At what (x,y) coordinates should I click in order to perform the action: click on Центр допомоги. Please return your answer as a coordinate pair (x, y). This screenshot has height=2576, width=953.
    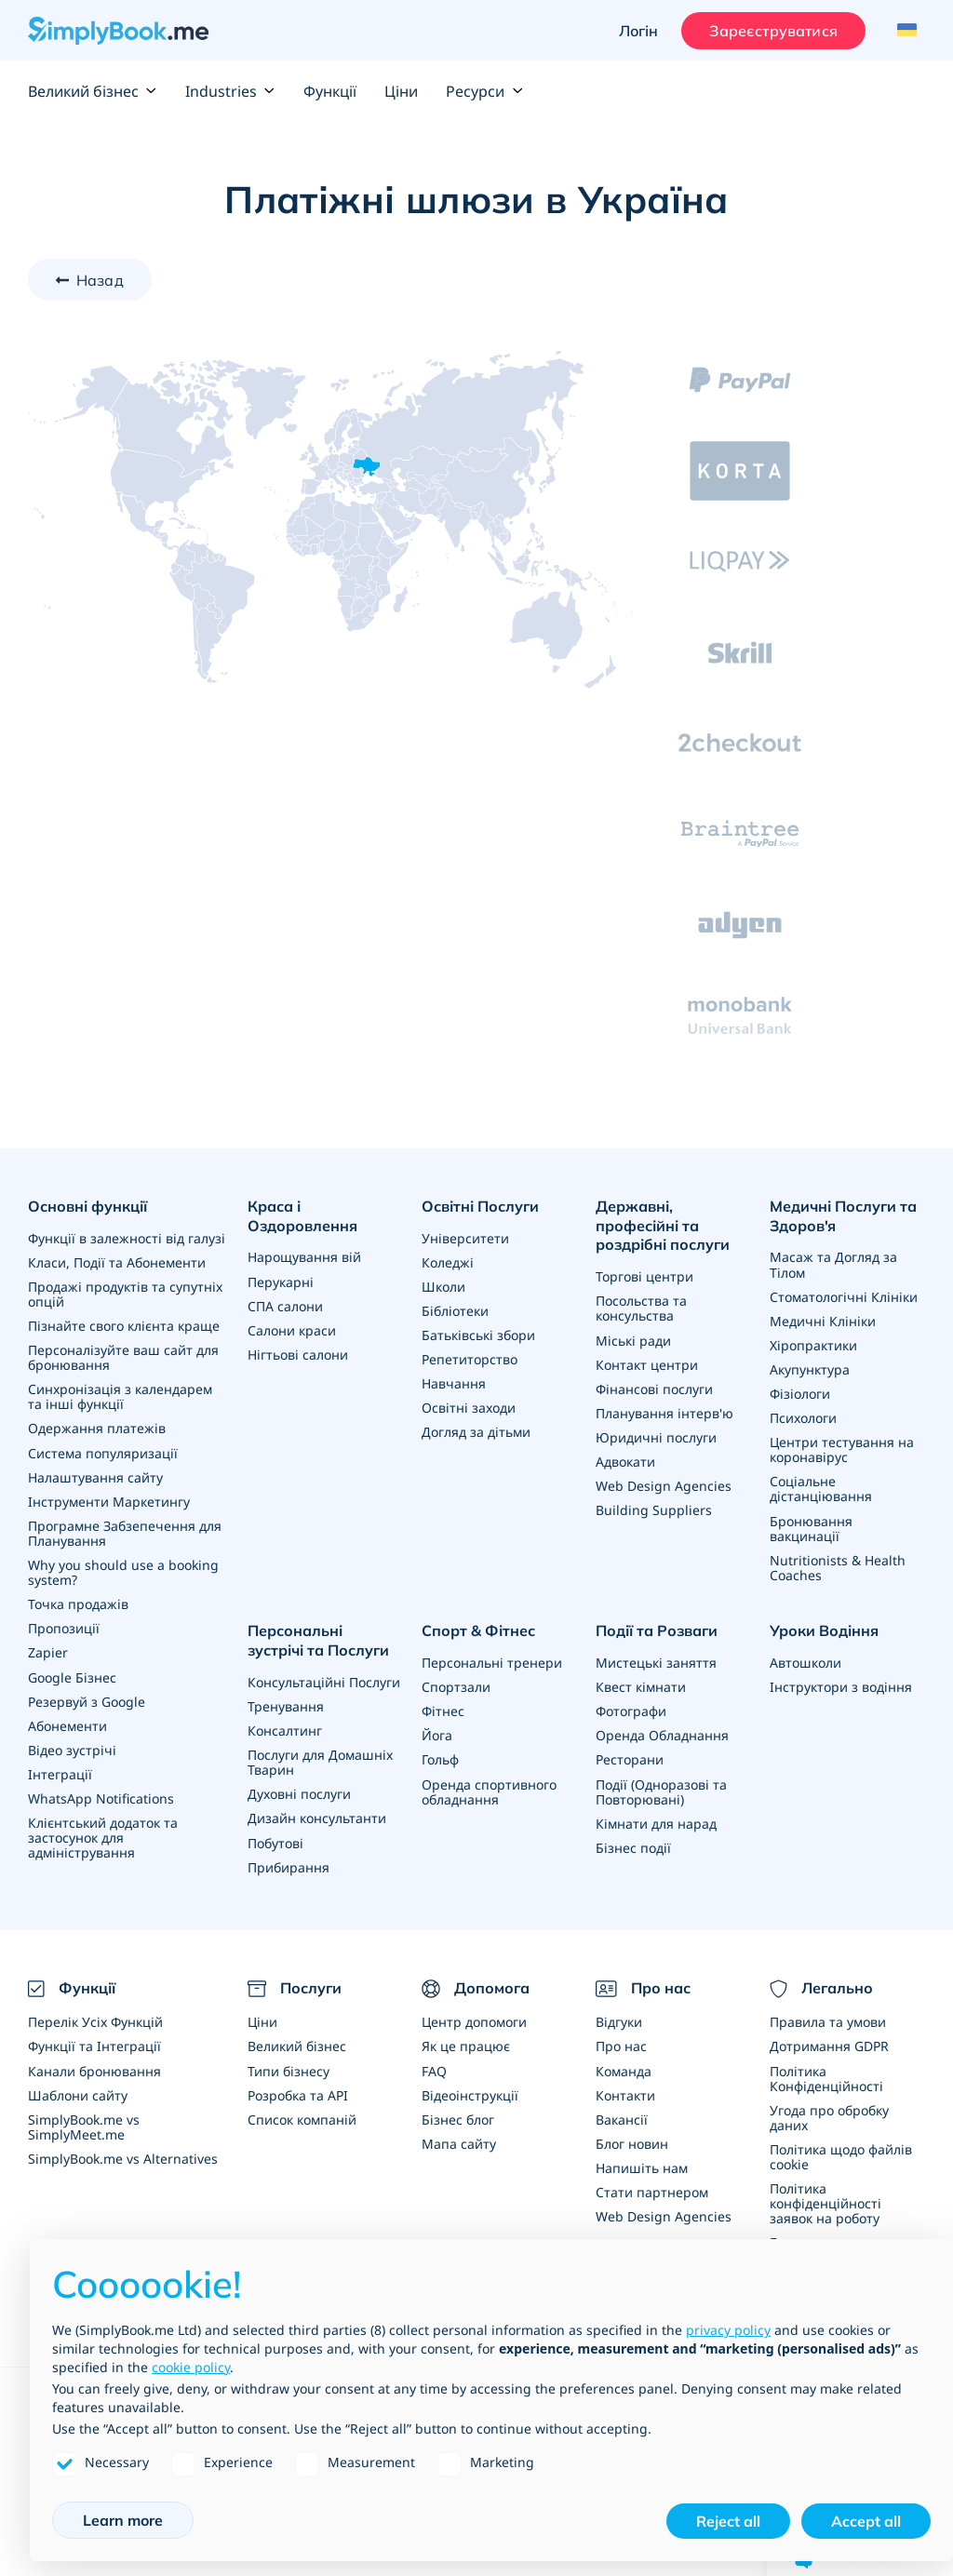
    Looking at the image, I should click on (474, 2020).